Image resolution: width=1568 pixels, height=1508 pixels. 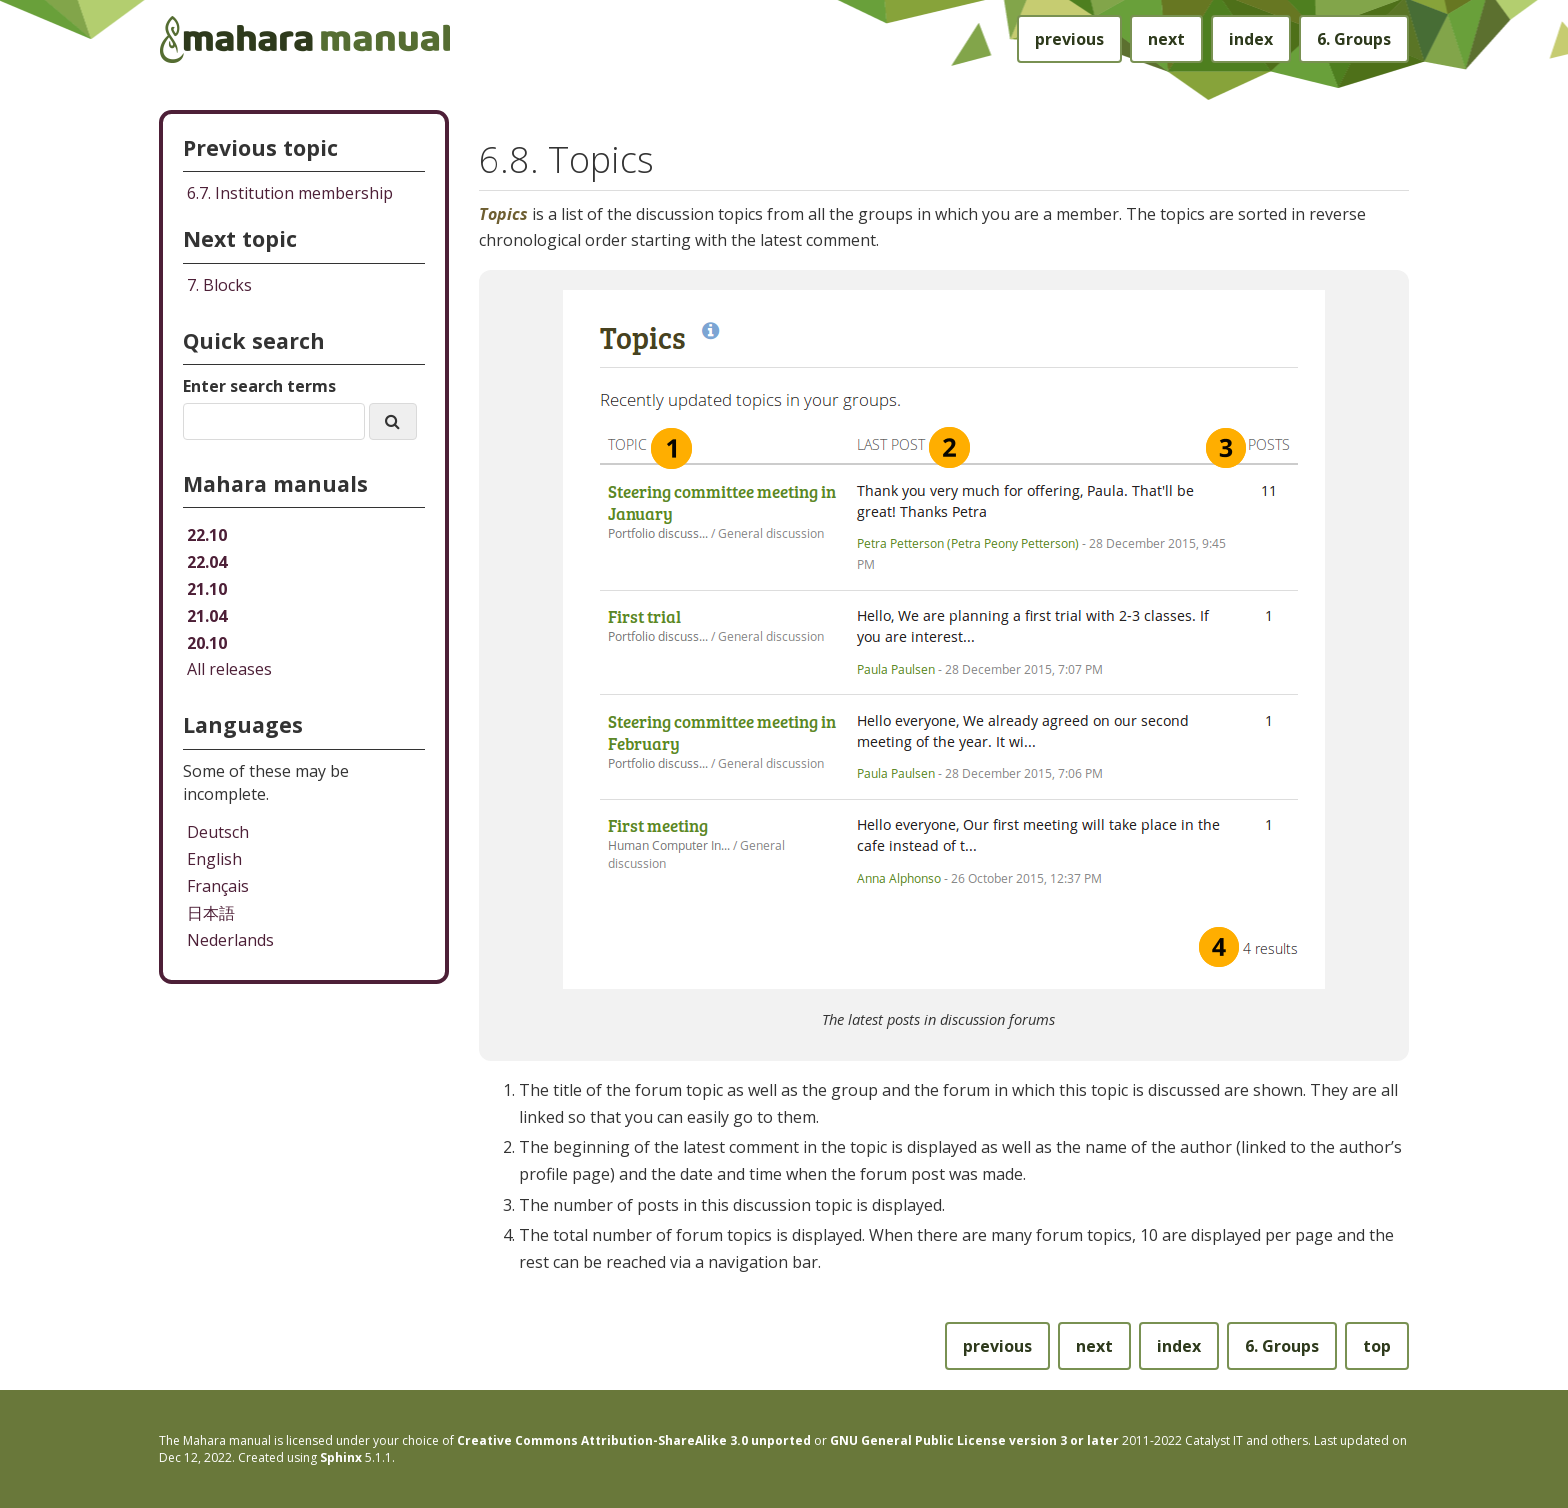 What do you see at coordinates (230, 940) in the screenshot?
I see `Nederlands` at bounding box center [230, 940].